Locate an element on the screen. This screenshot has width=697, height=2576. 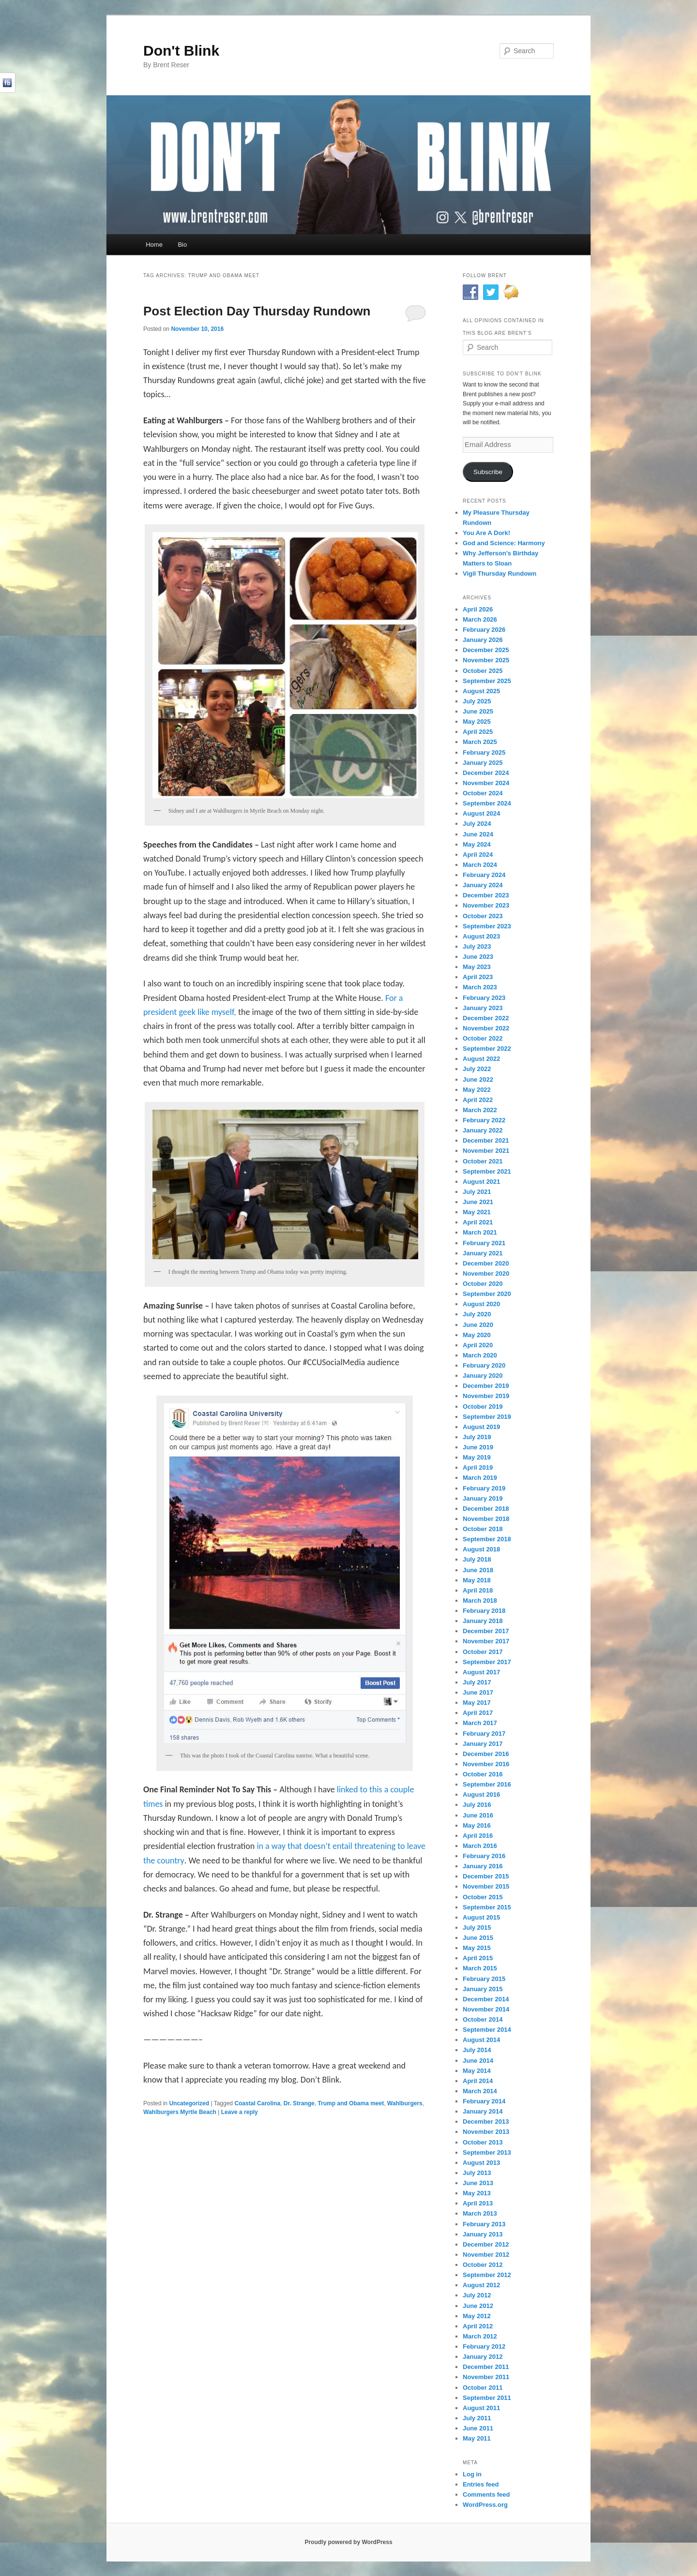
You Are A Dork! is located at coordinates (486, 532).